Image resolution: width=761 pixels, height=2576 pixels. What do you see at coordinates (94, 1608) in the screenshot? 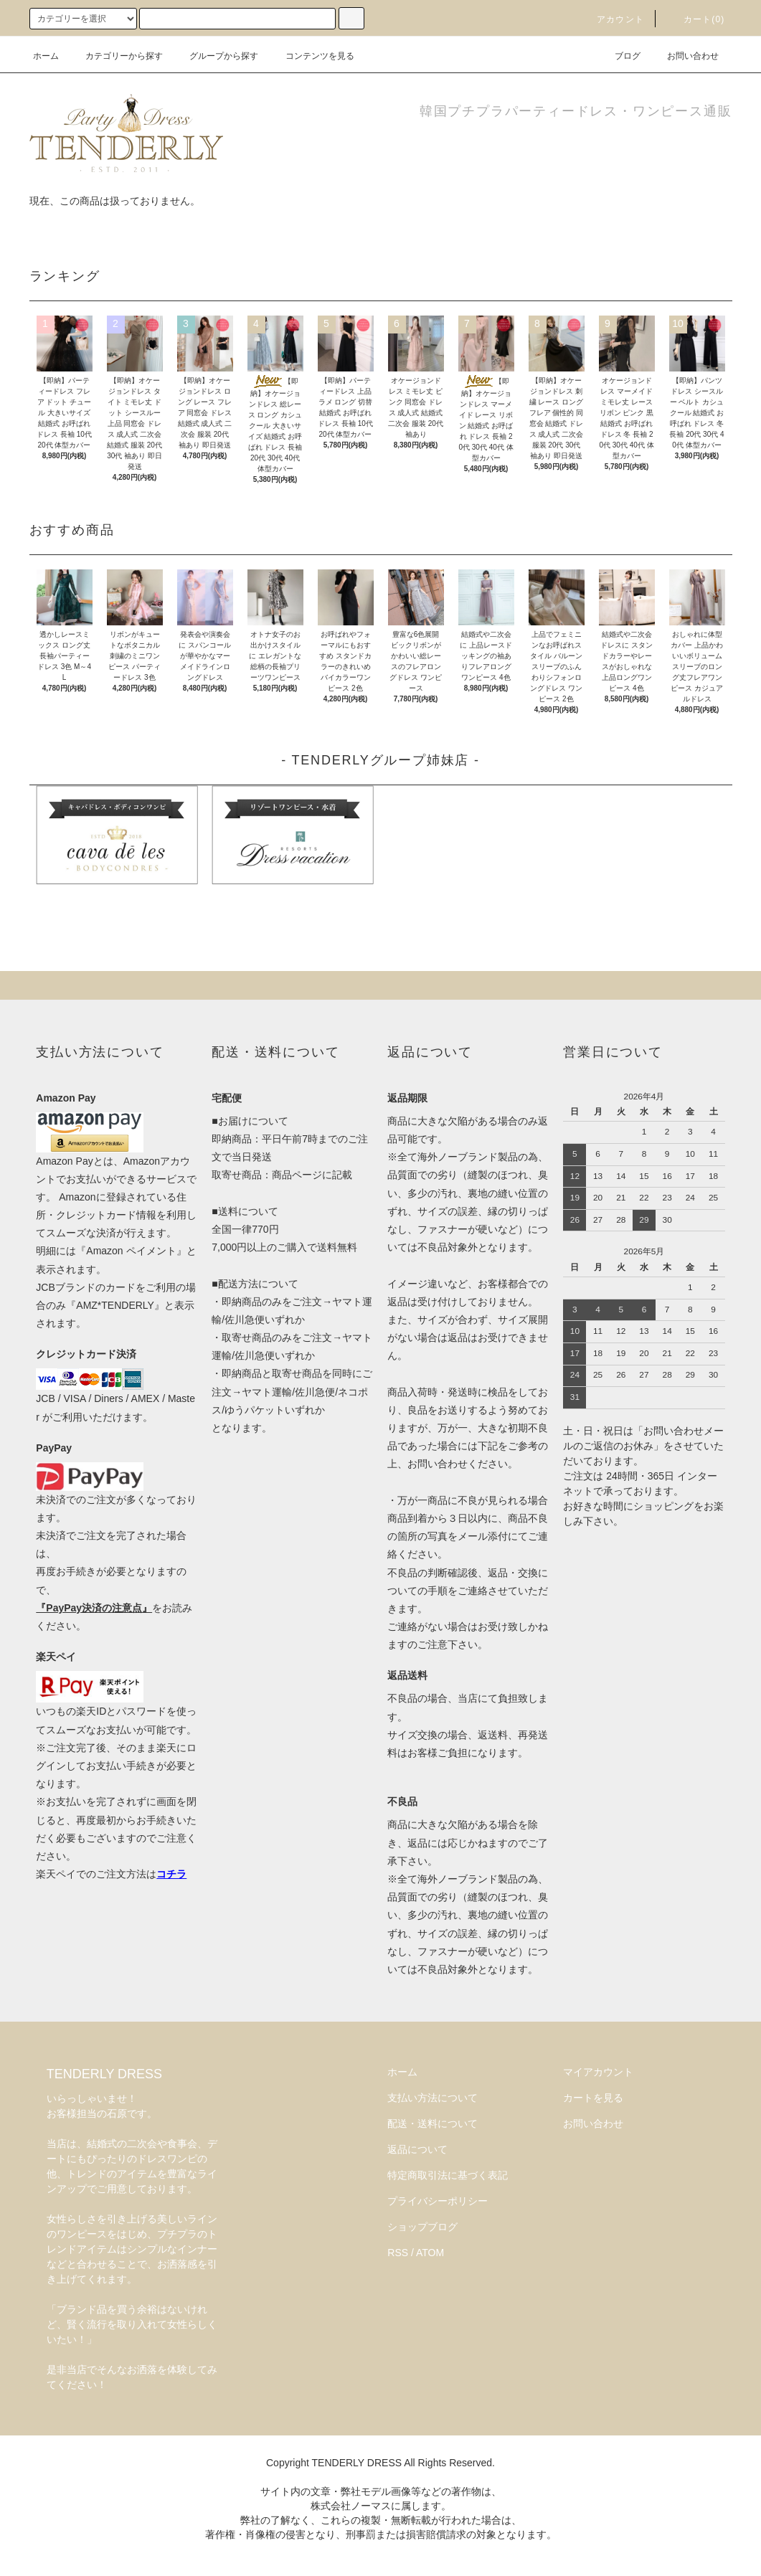
I see `『PayPay決済の注意点』` at bounding box center [94, 1608].